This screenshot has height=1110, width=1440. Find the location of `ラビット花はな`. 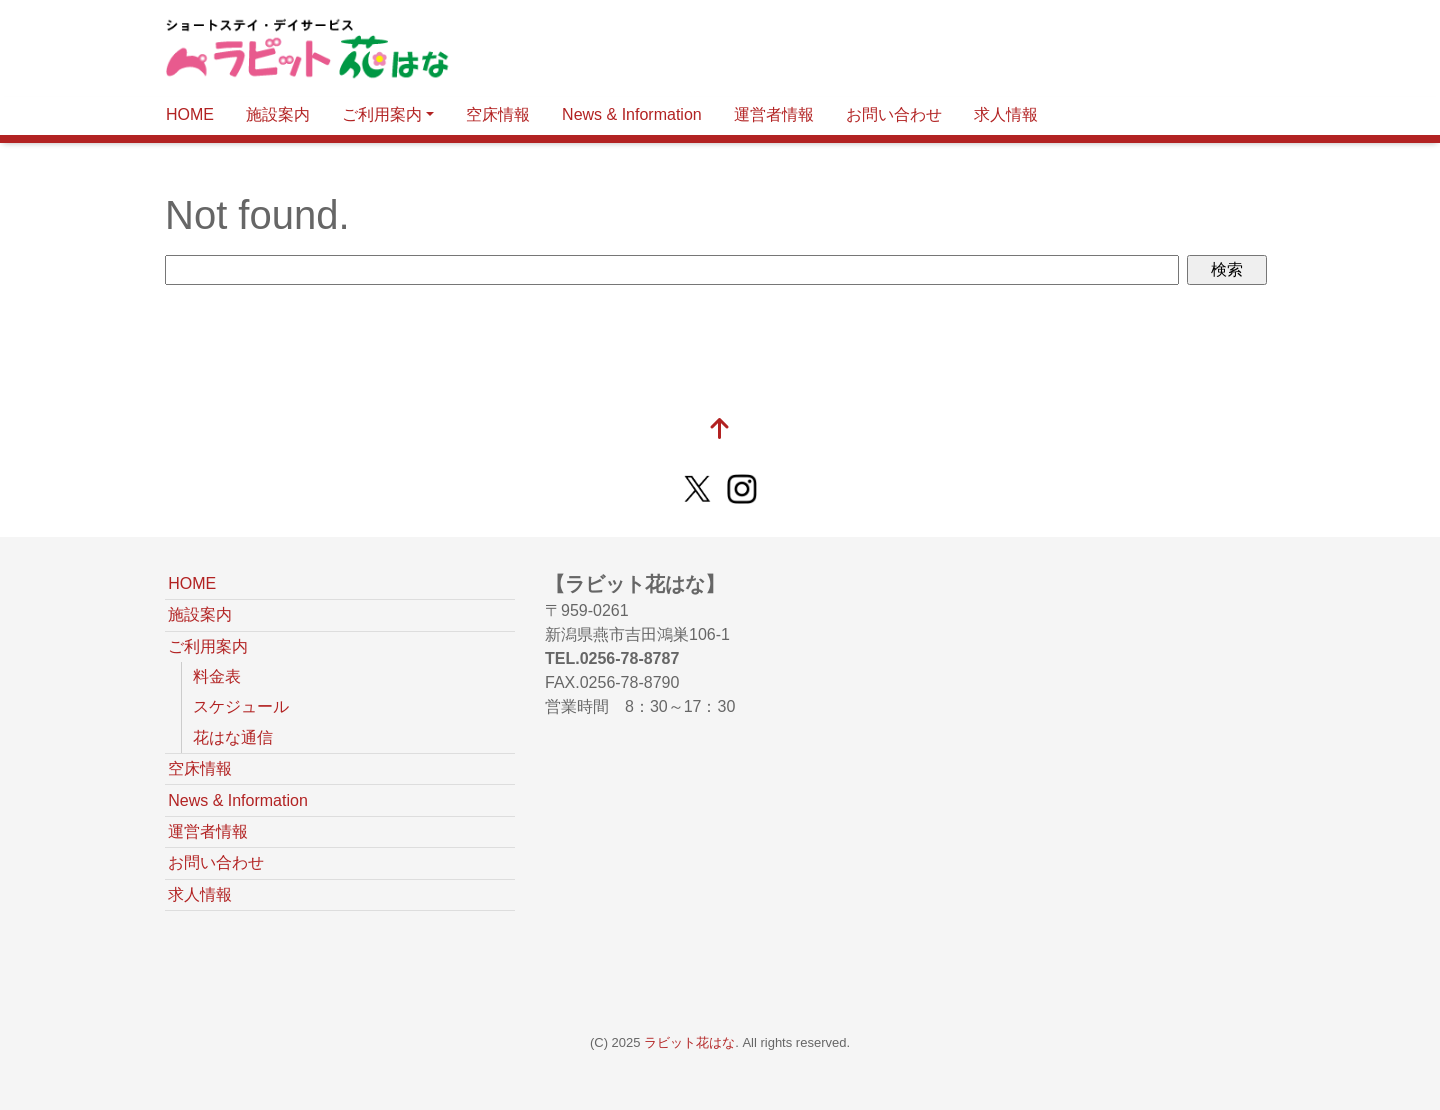

ラビット花はな is located at coordinates (689, 1042).